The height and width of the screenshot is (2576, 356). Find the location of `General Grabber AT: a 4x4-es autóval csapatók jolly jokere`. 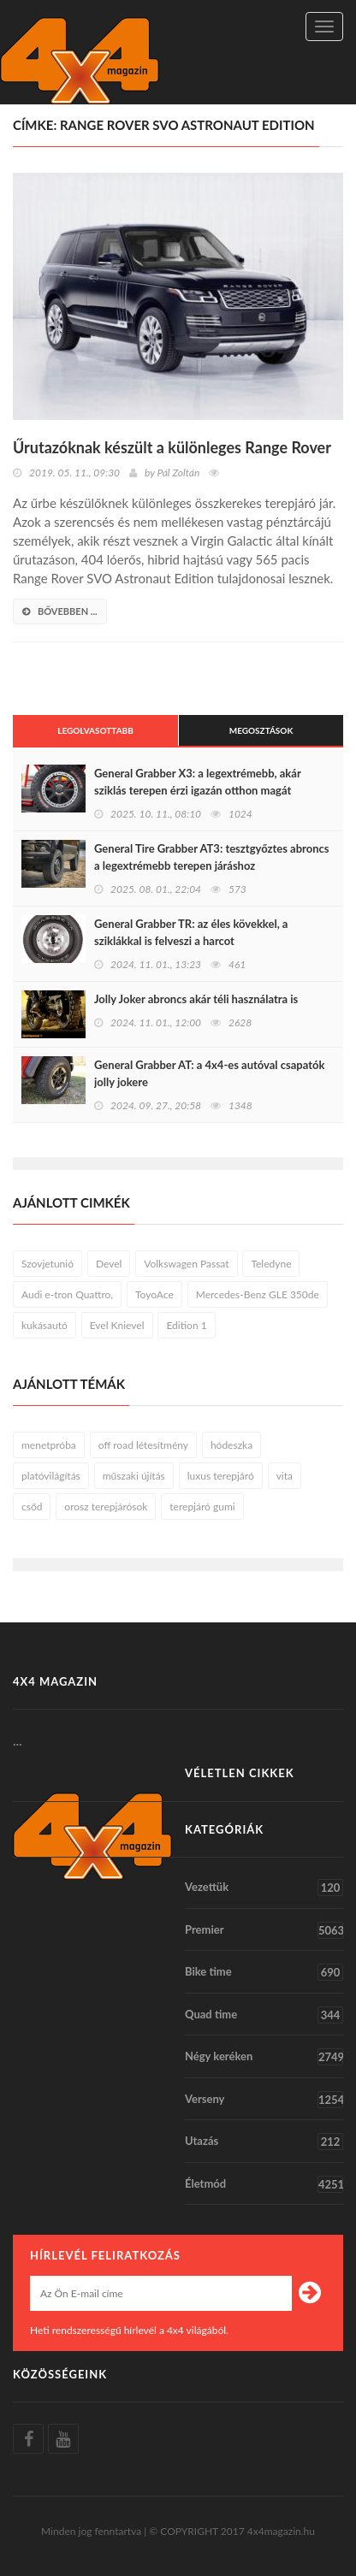

General Grabber AT: a 4x4-es autóval csapatók jolly jokere is located at coordinates (209, 1073).